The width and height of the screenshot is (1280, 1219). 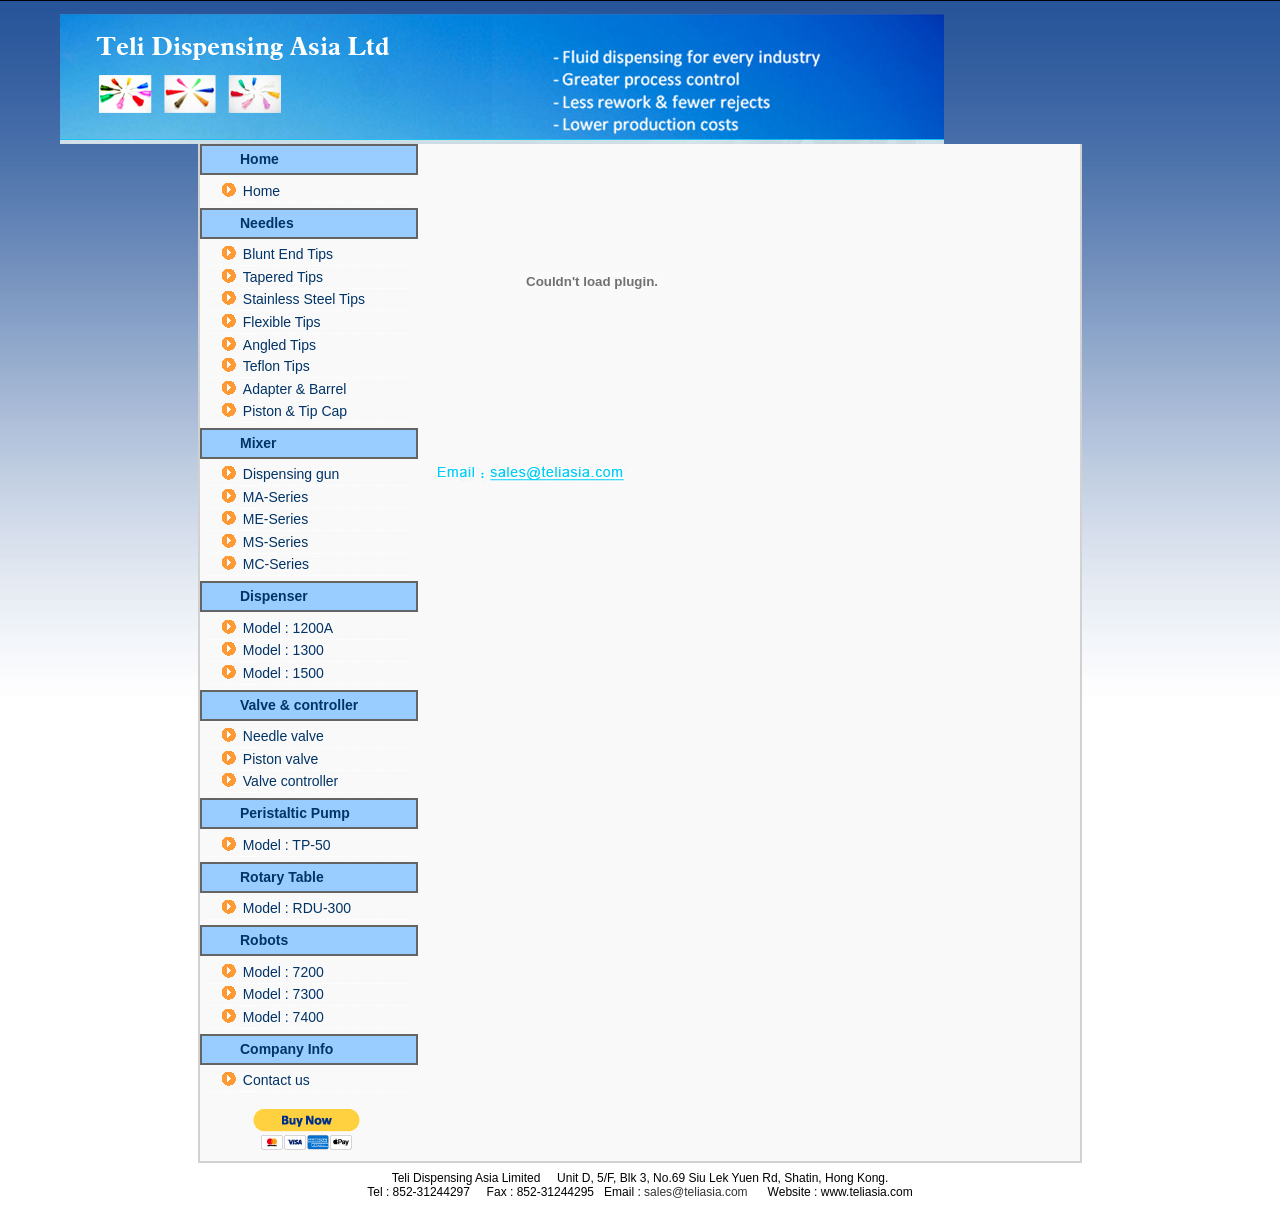 What do you see at coordinates (291, 474) in the screenshot?
I see `Dispensing gun` at bounding box center [291, 474].